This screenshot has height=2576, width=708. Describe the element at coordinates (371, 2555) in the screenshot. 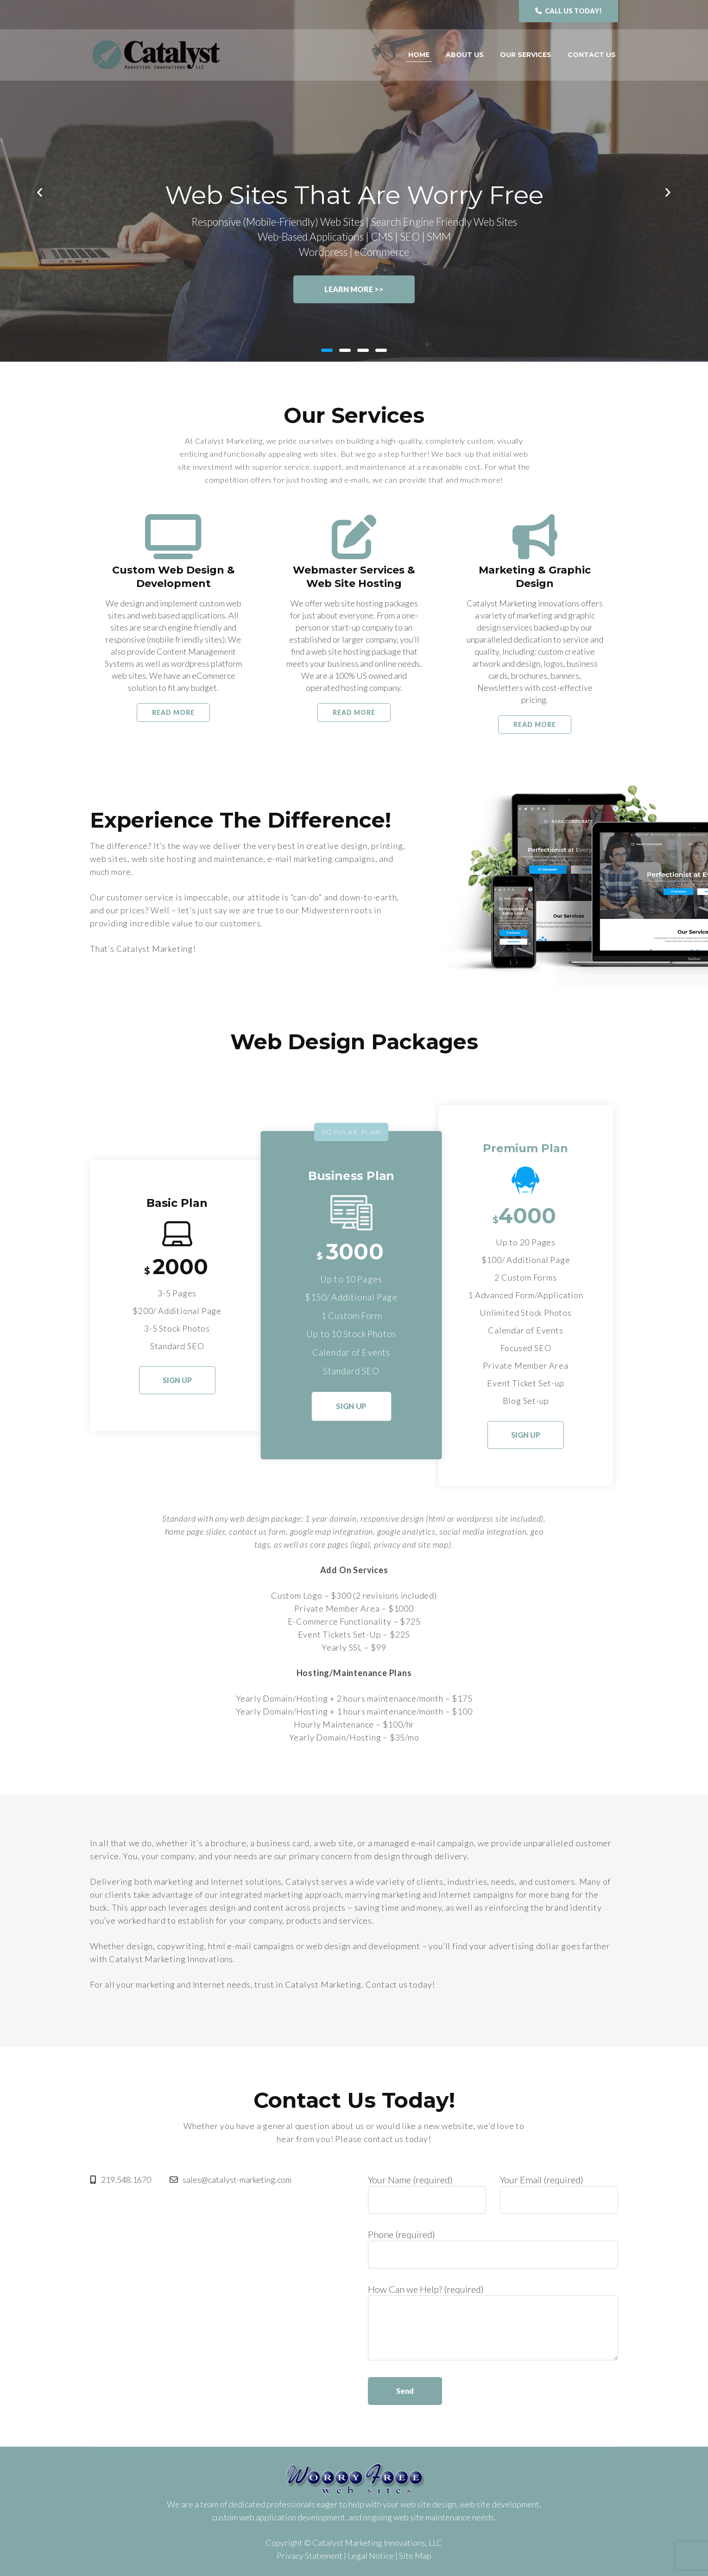

I see `Legal Notice` at that location.